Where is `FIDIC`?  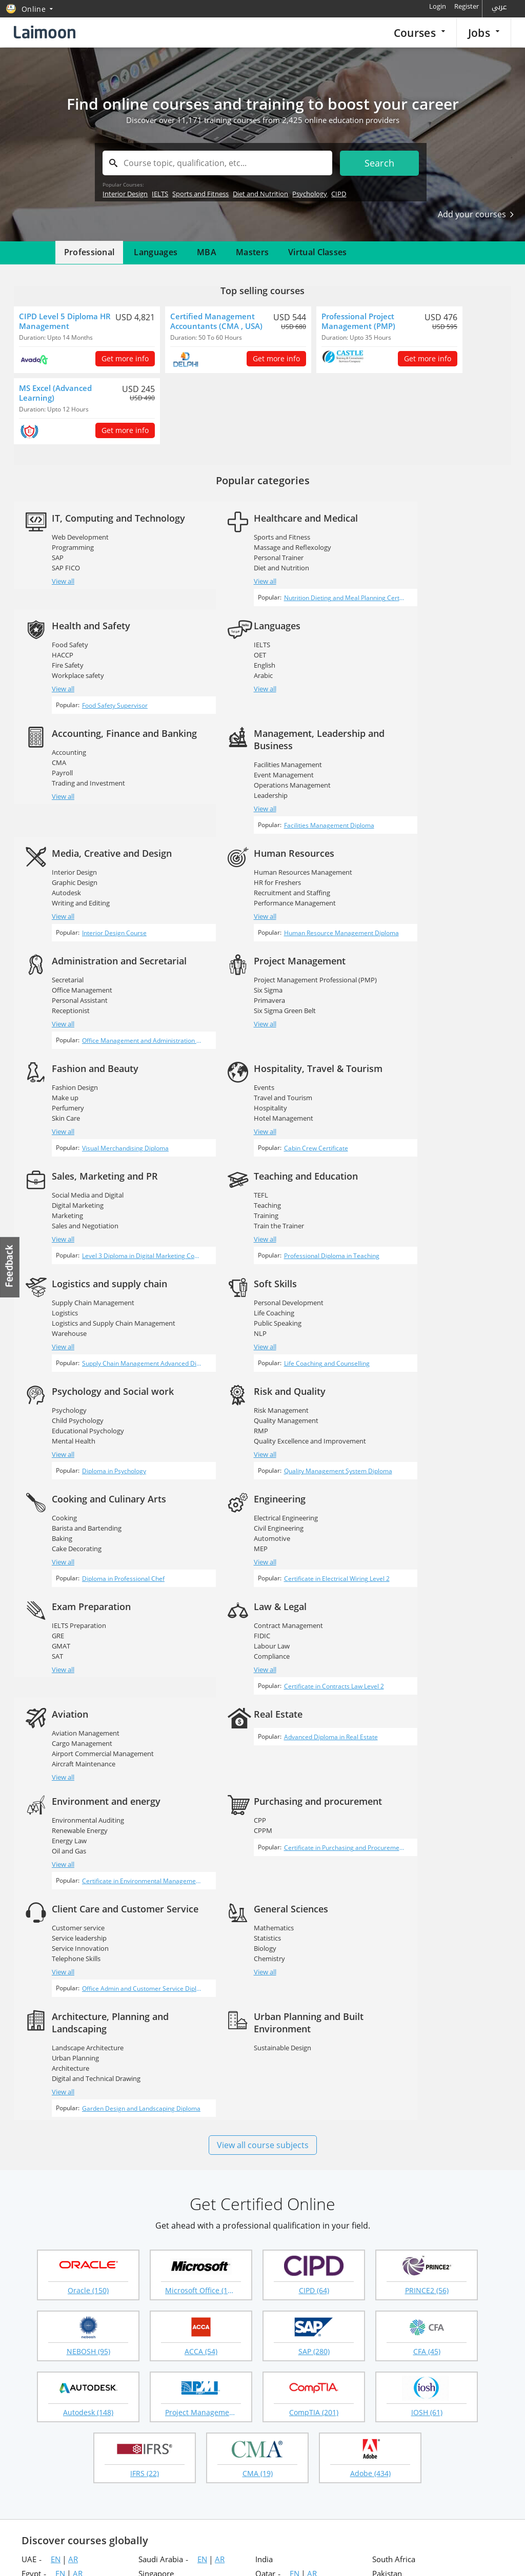 FIDIC is located at coordinates (60, 1398).